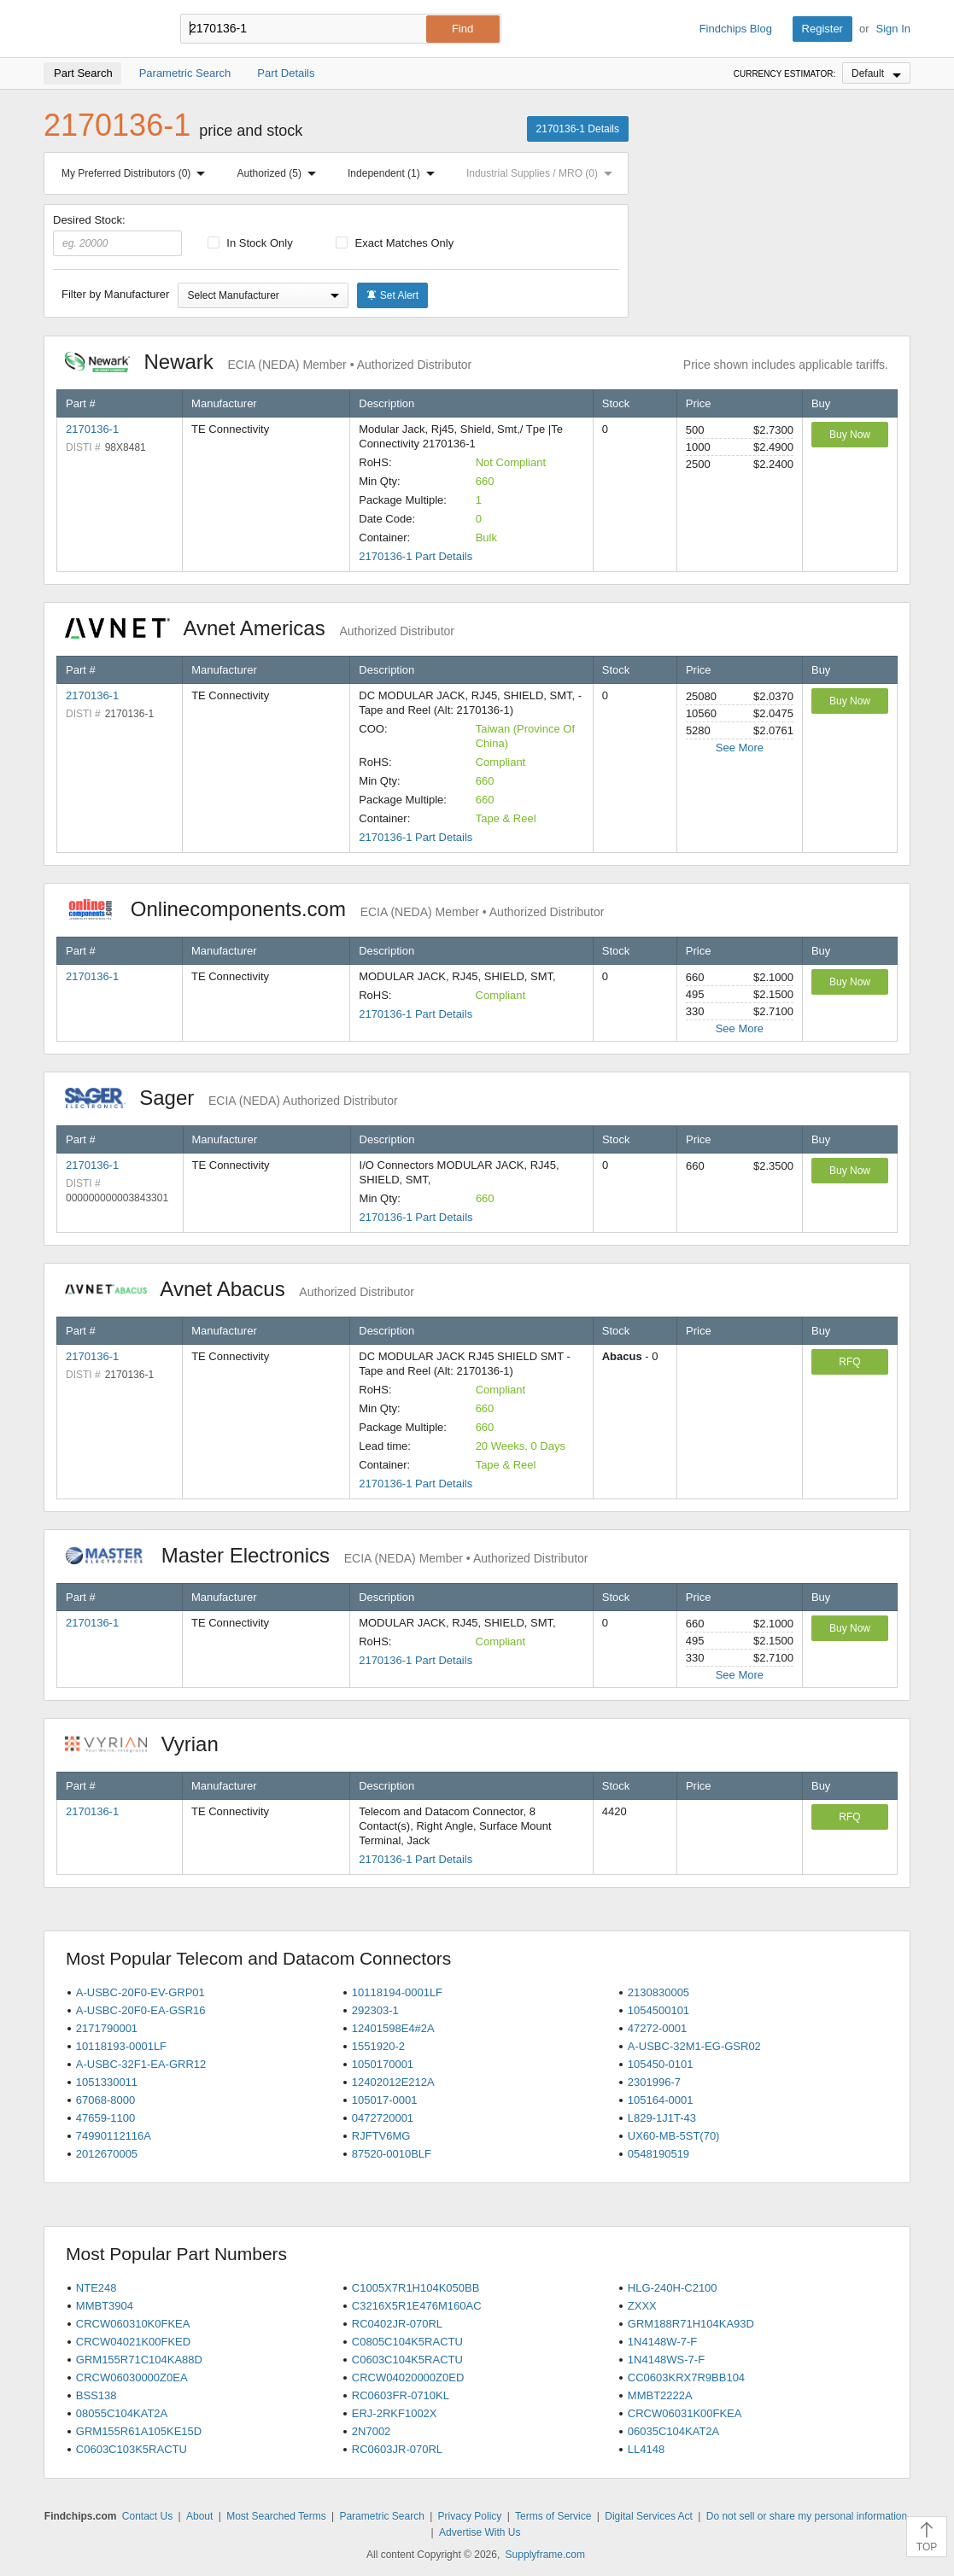  What do you see at coordinates (141, 2064) in the screenshot?
I see `A-USBC-32F1-EA-GRR12` at bounding box center [141, 2064].